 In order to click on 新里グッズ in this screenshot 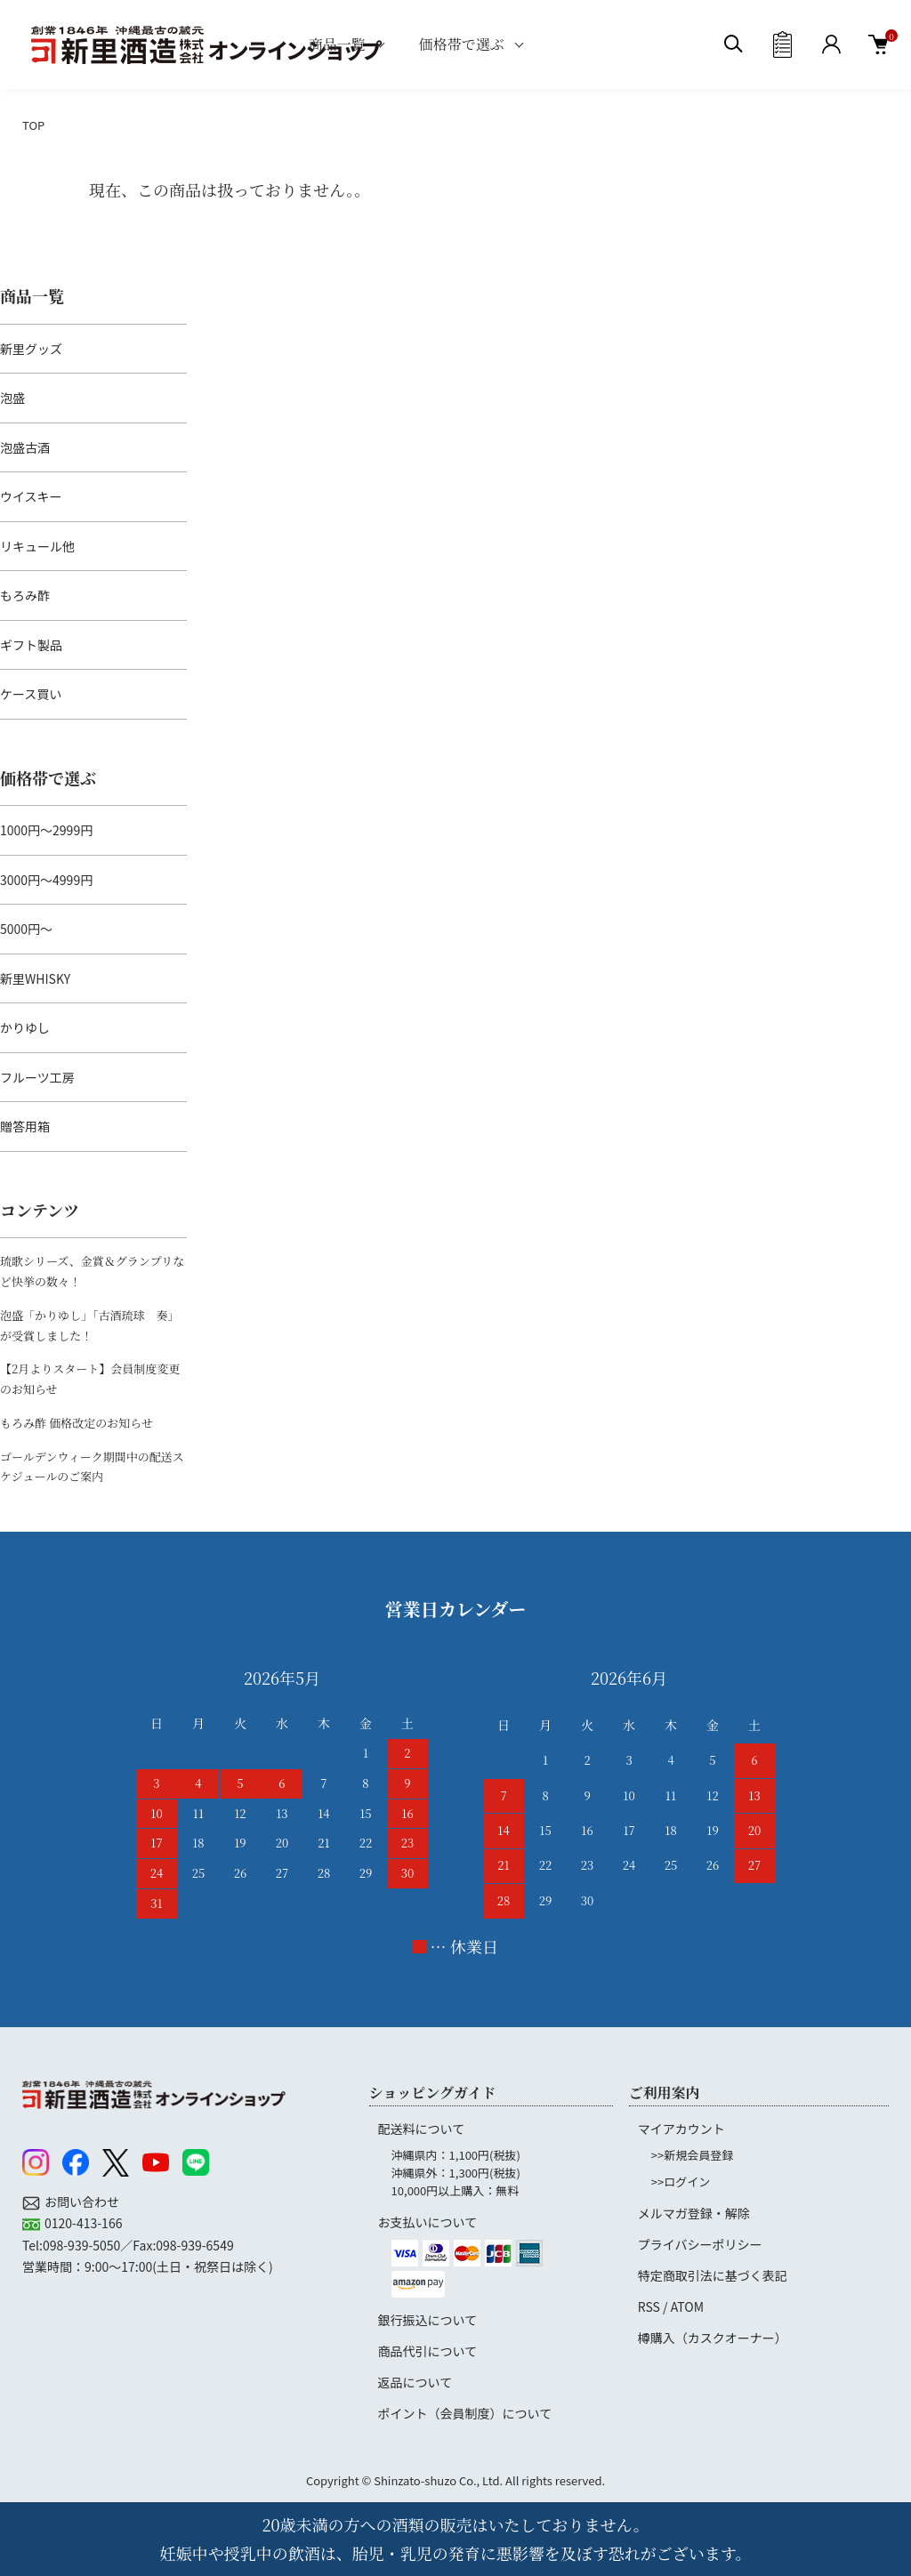, I will do `click(31, 349)`.